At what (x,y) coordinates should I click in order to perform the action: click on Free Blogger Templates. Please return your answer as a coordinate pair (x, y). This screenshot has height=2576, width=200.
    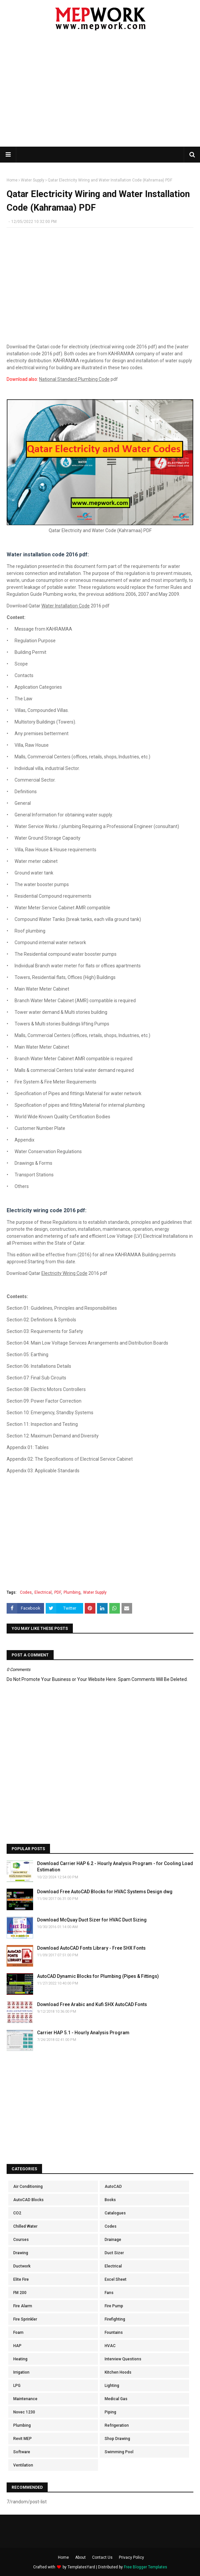
    Looking at the image, I should click on (145, 2567).